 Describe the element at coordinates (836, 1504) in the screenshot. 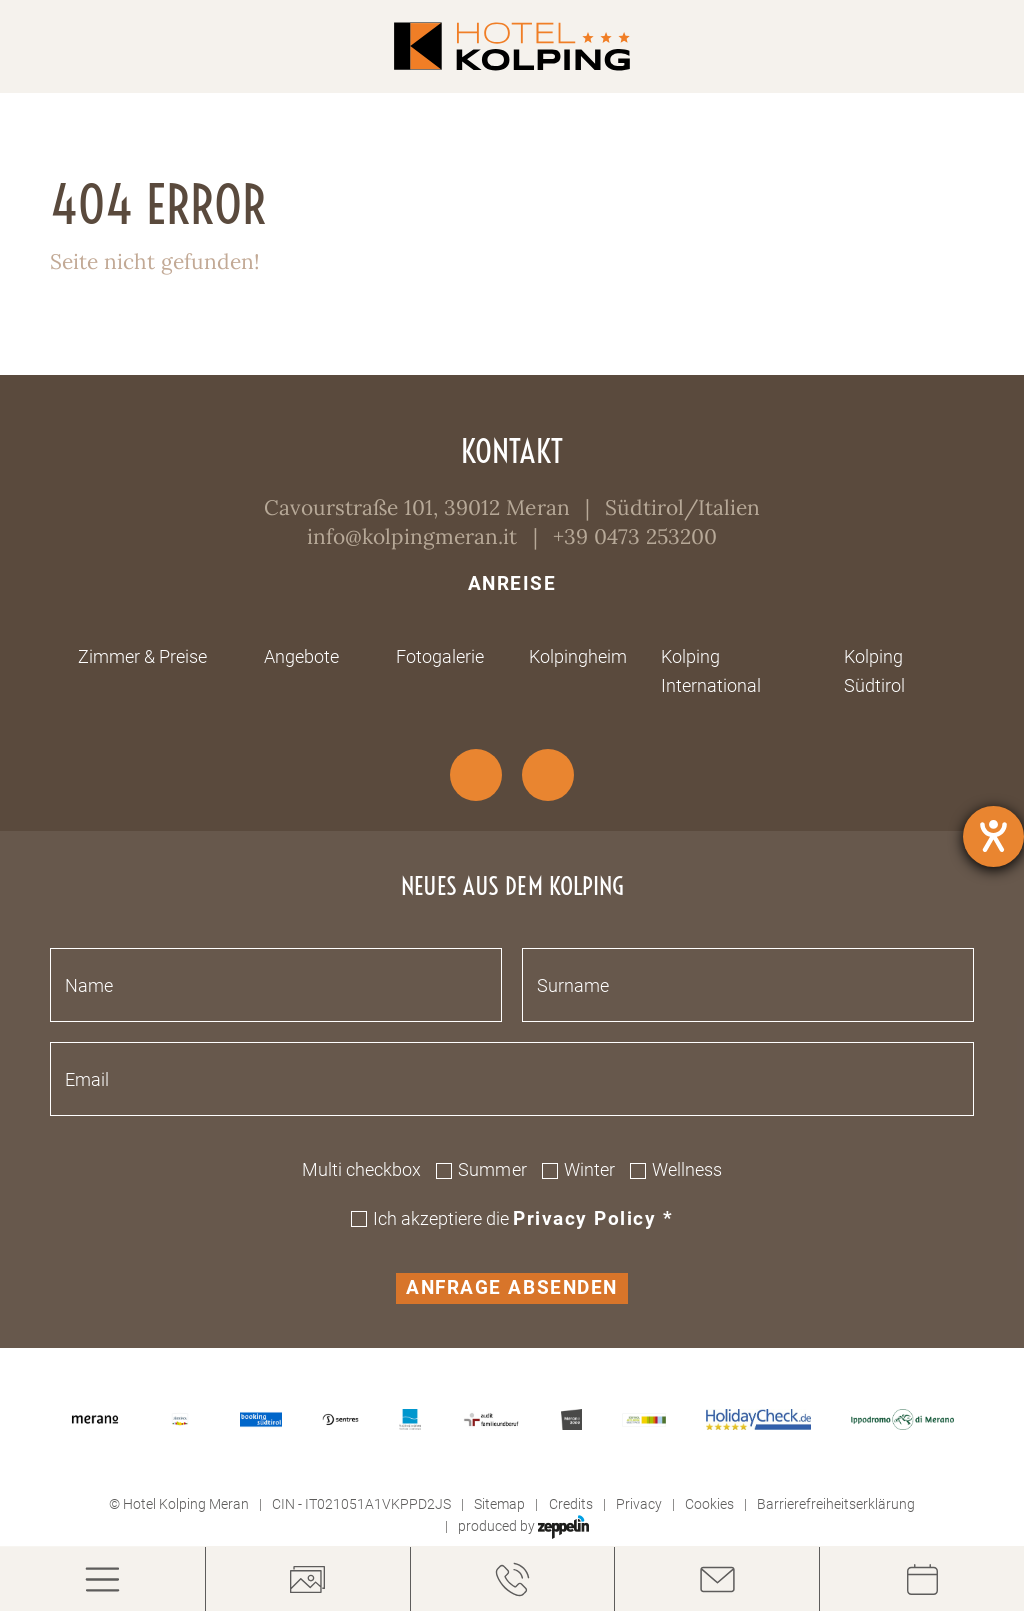

I see `Barrierefreiheitserklärung` at that location.